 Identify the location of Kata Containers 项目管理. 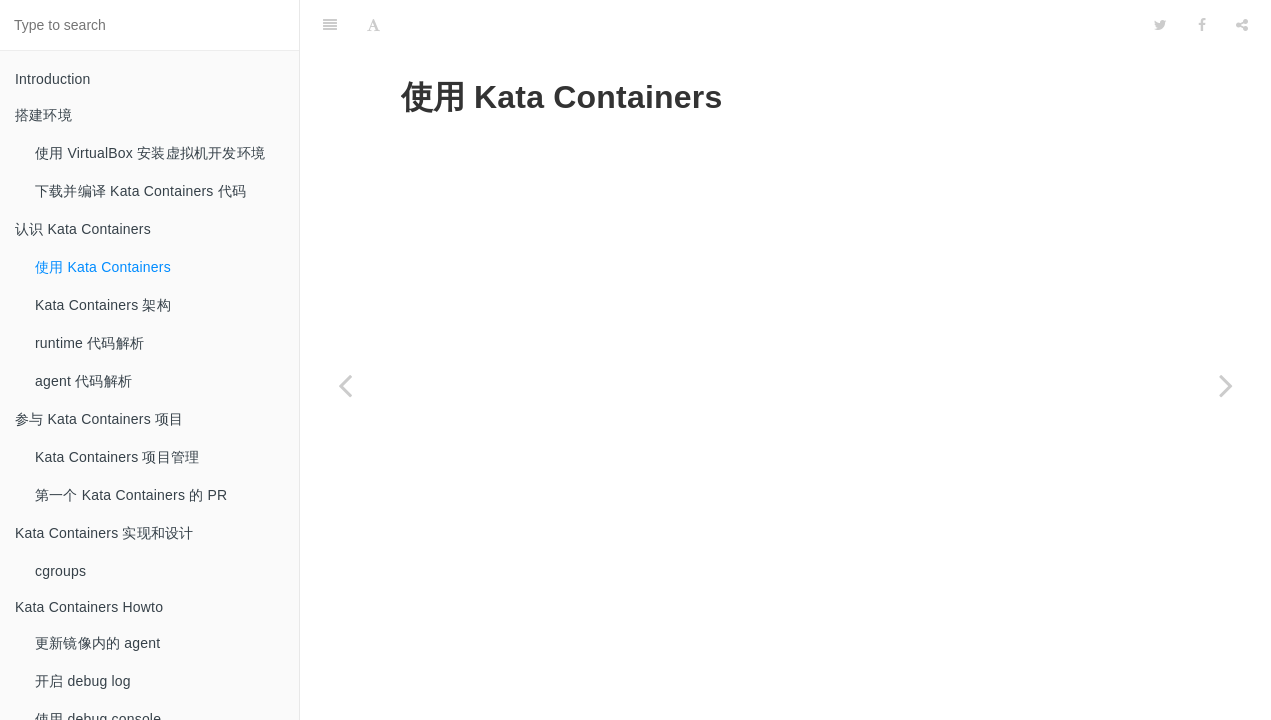
(117, 457).